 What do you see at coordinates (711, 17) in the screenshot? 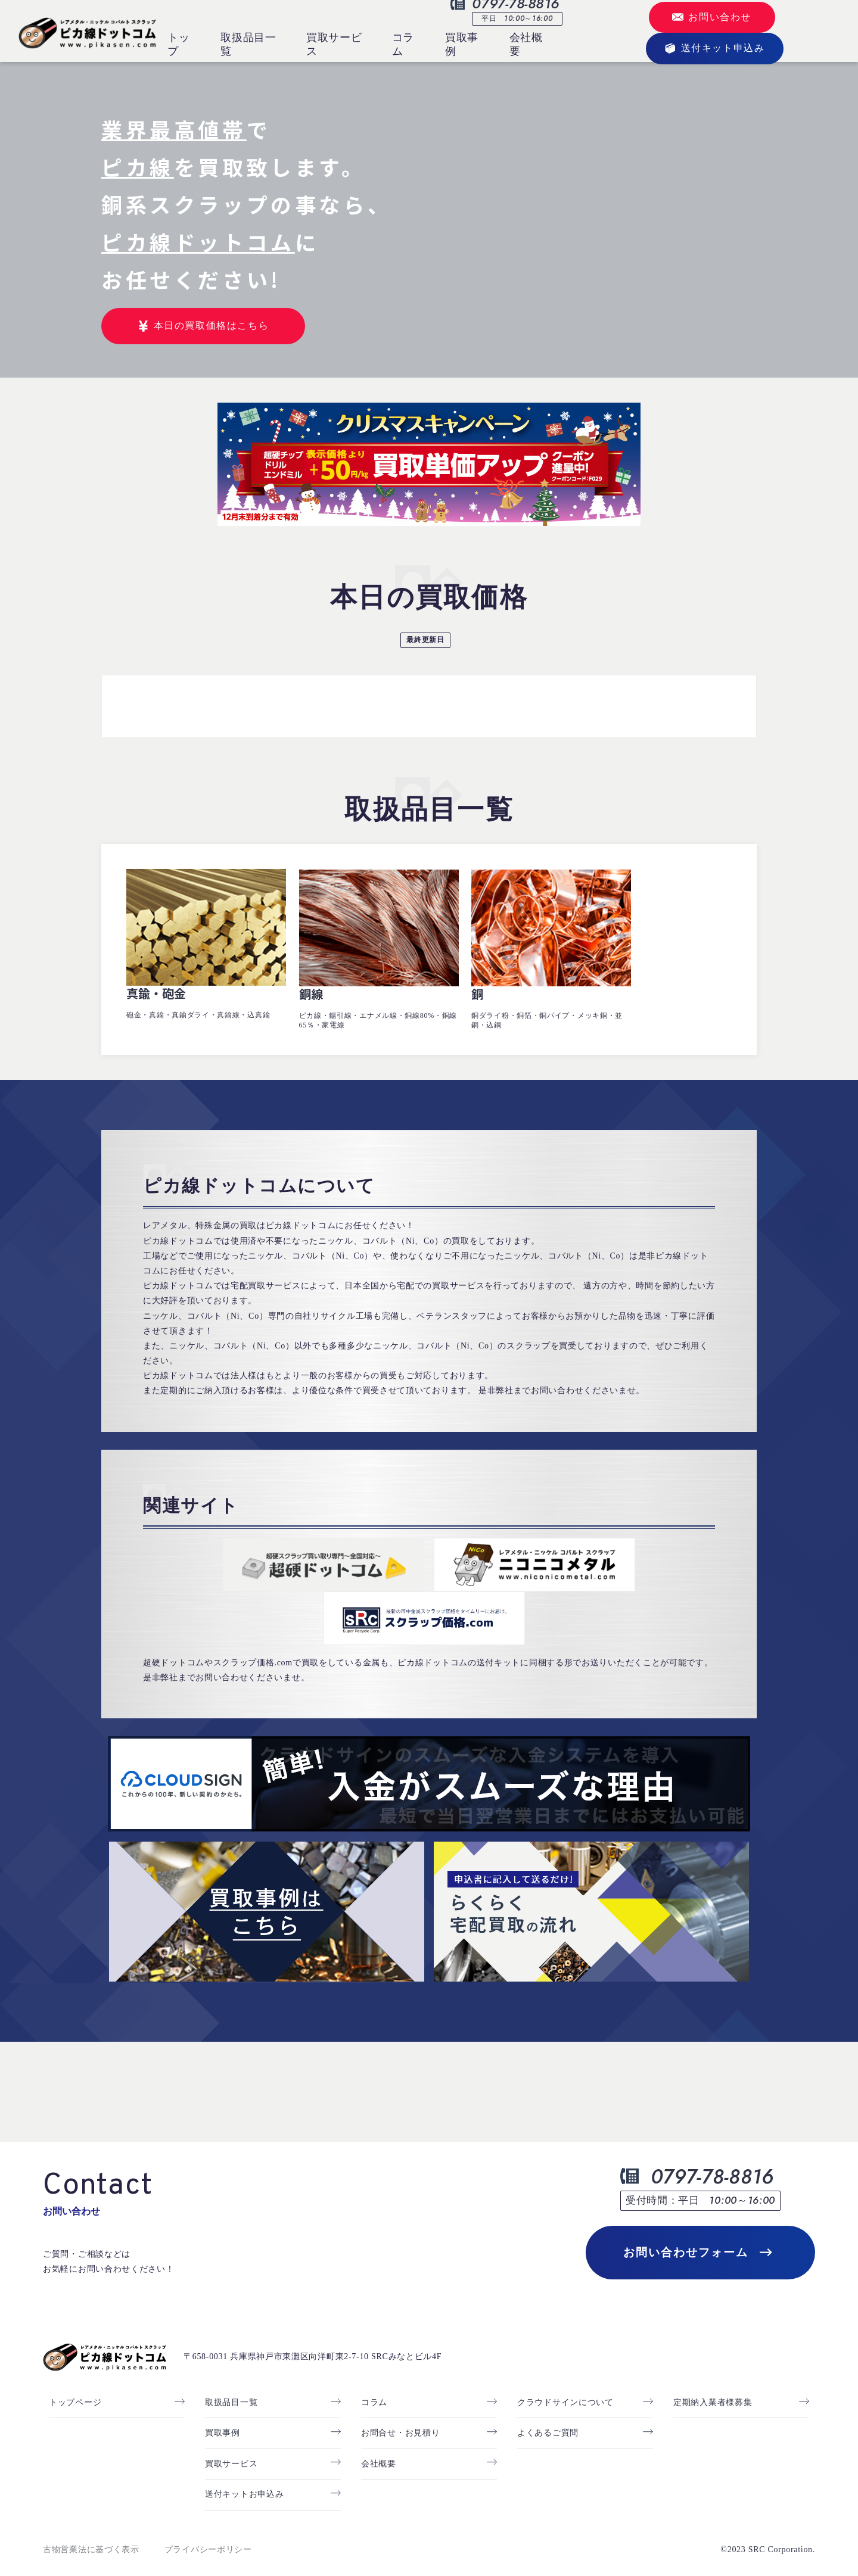
I see `お問い合わせ` at bounding box center [711, 17].